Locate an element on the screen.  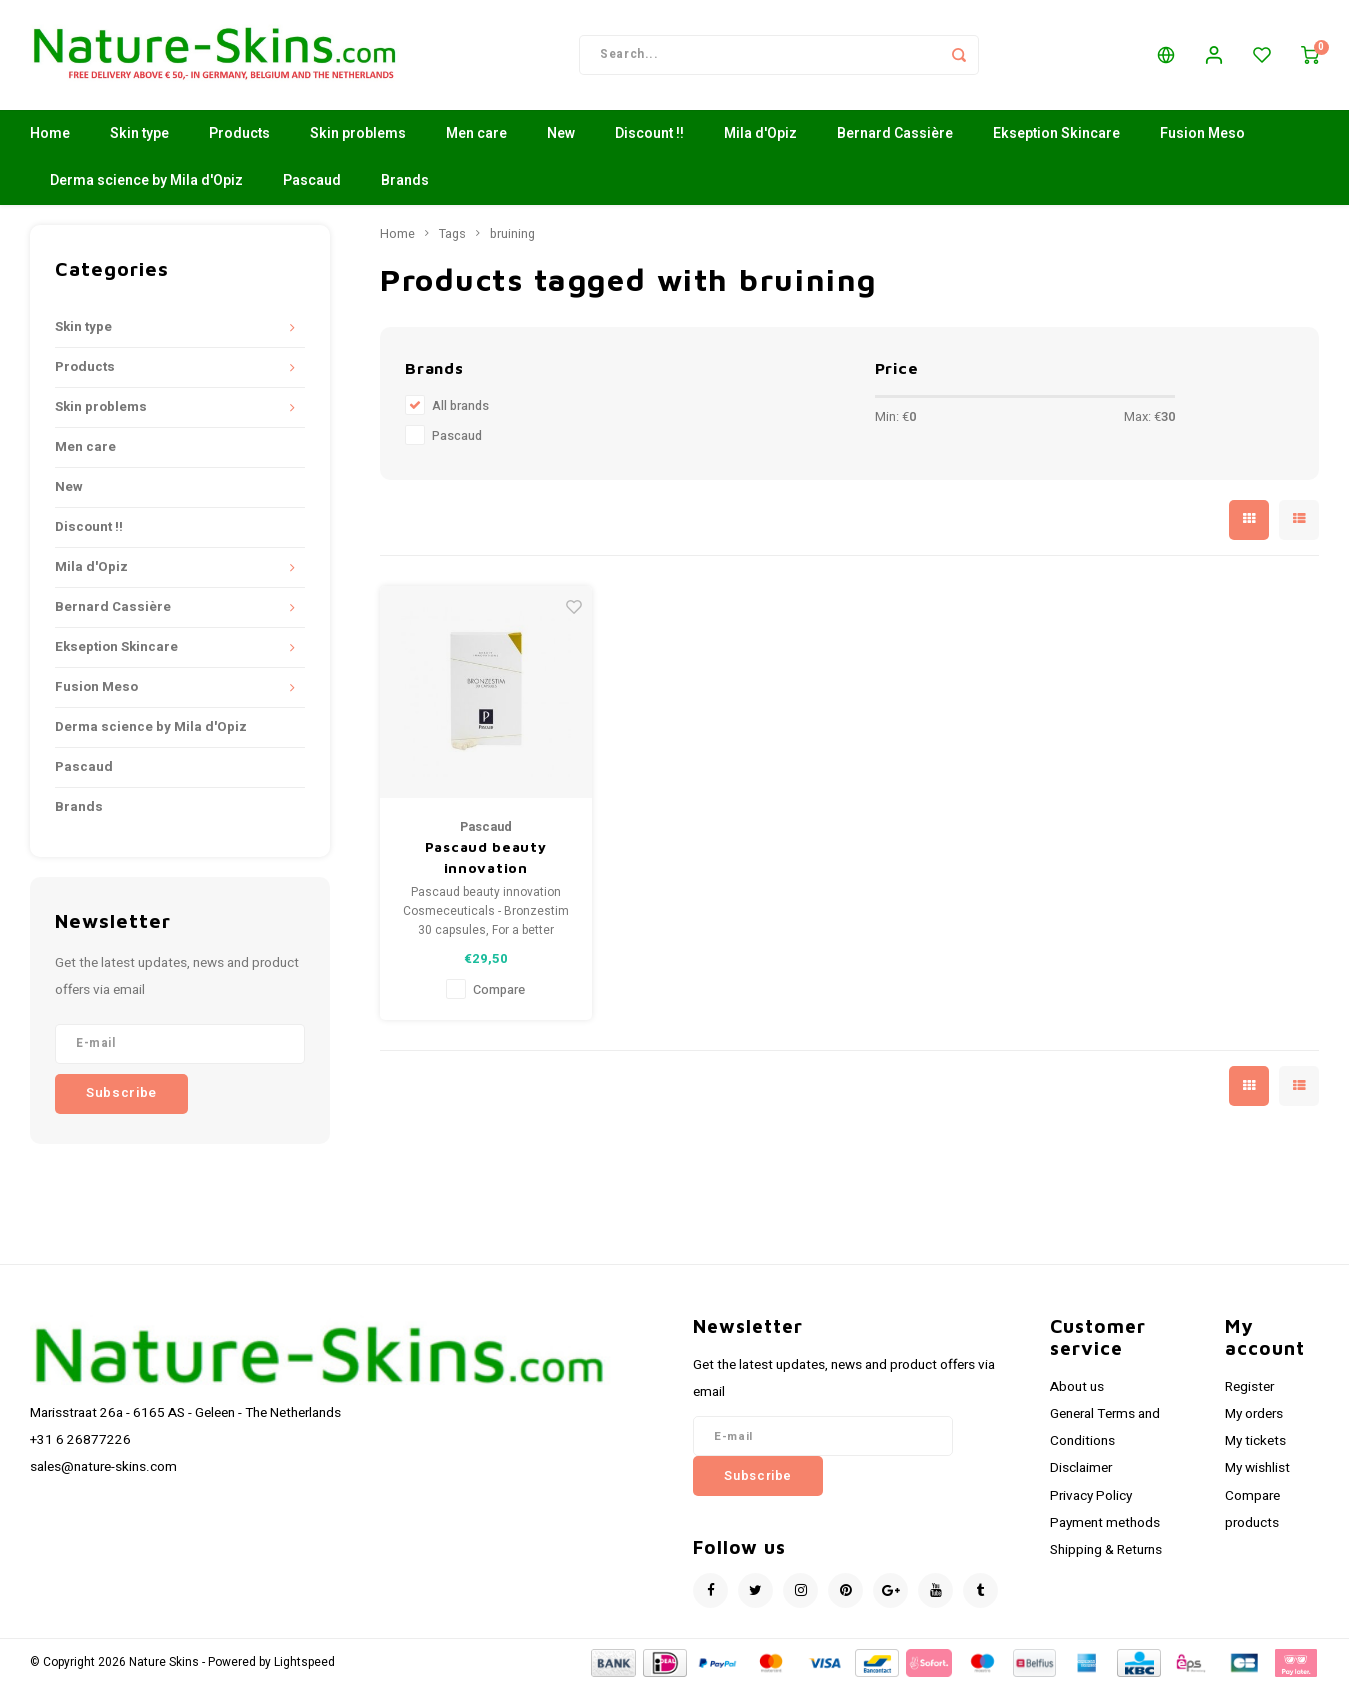
Skin type is located at coordinates (139, 134).